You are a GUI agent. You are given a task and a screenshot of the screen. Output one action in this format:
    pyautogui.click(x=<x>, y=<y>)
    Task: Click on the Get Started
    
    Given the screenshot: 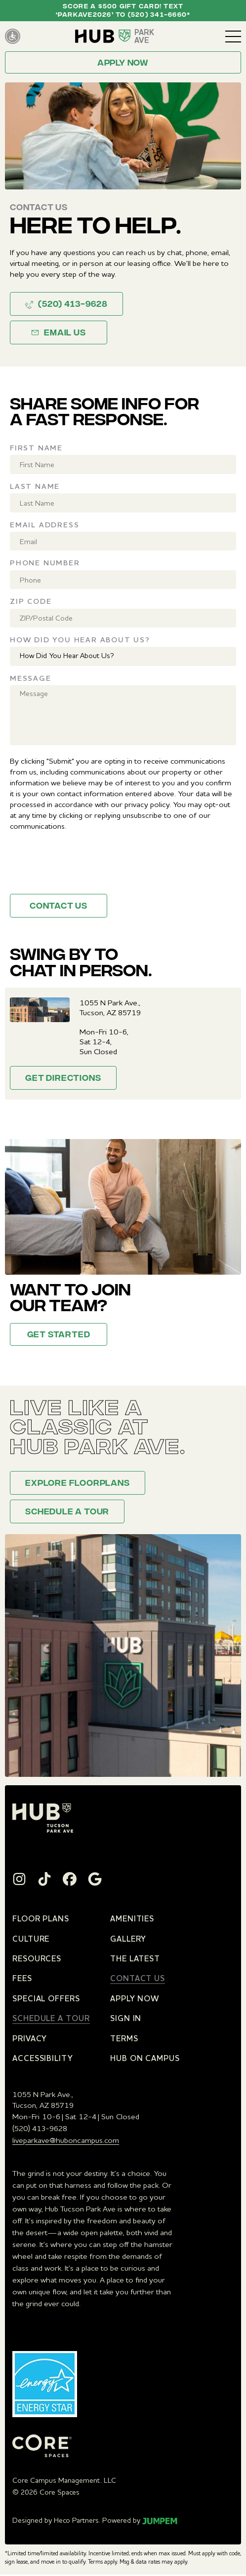 What is the action you would take?
    pyautogui.click(x=58, y=1335)
    